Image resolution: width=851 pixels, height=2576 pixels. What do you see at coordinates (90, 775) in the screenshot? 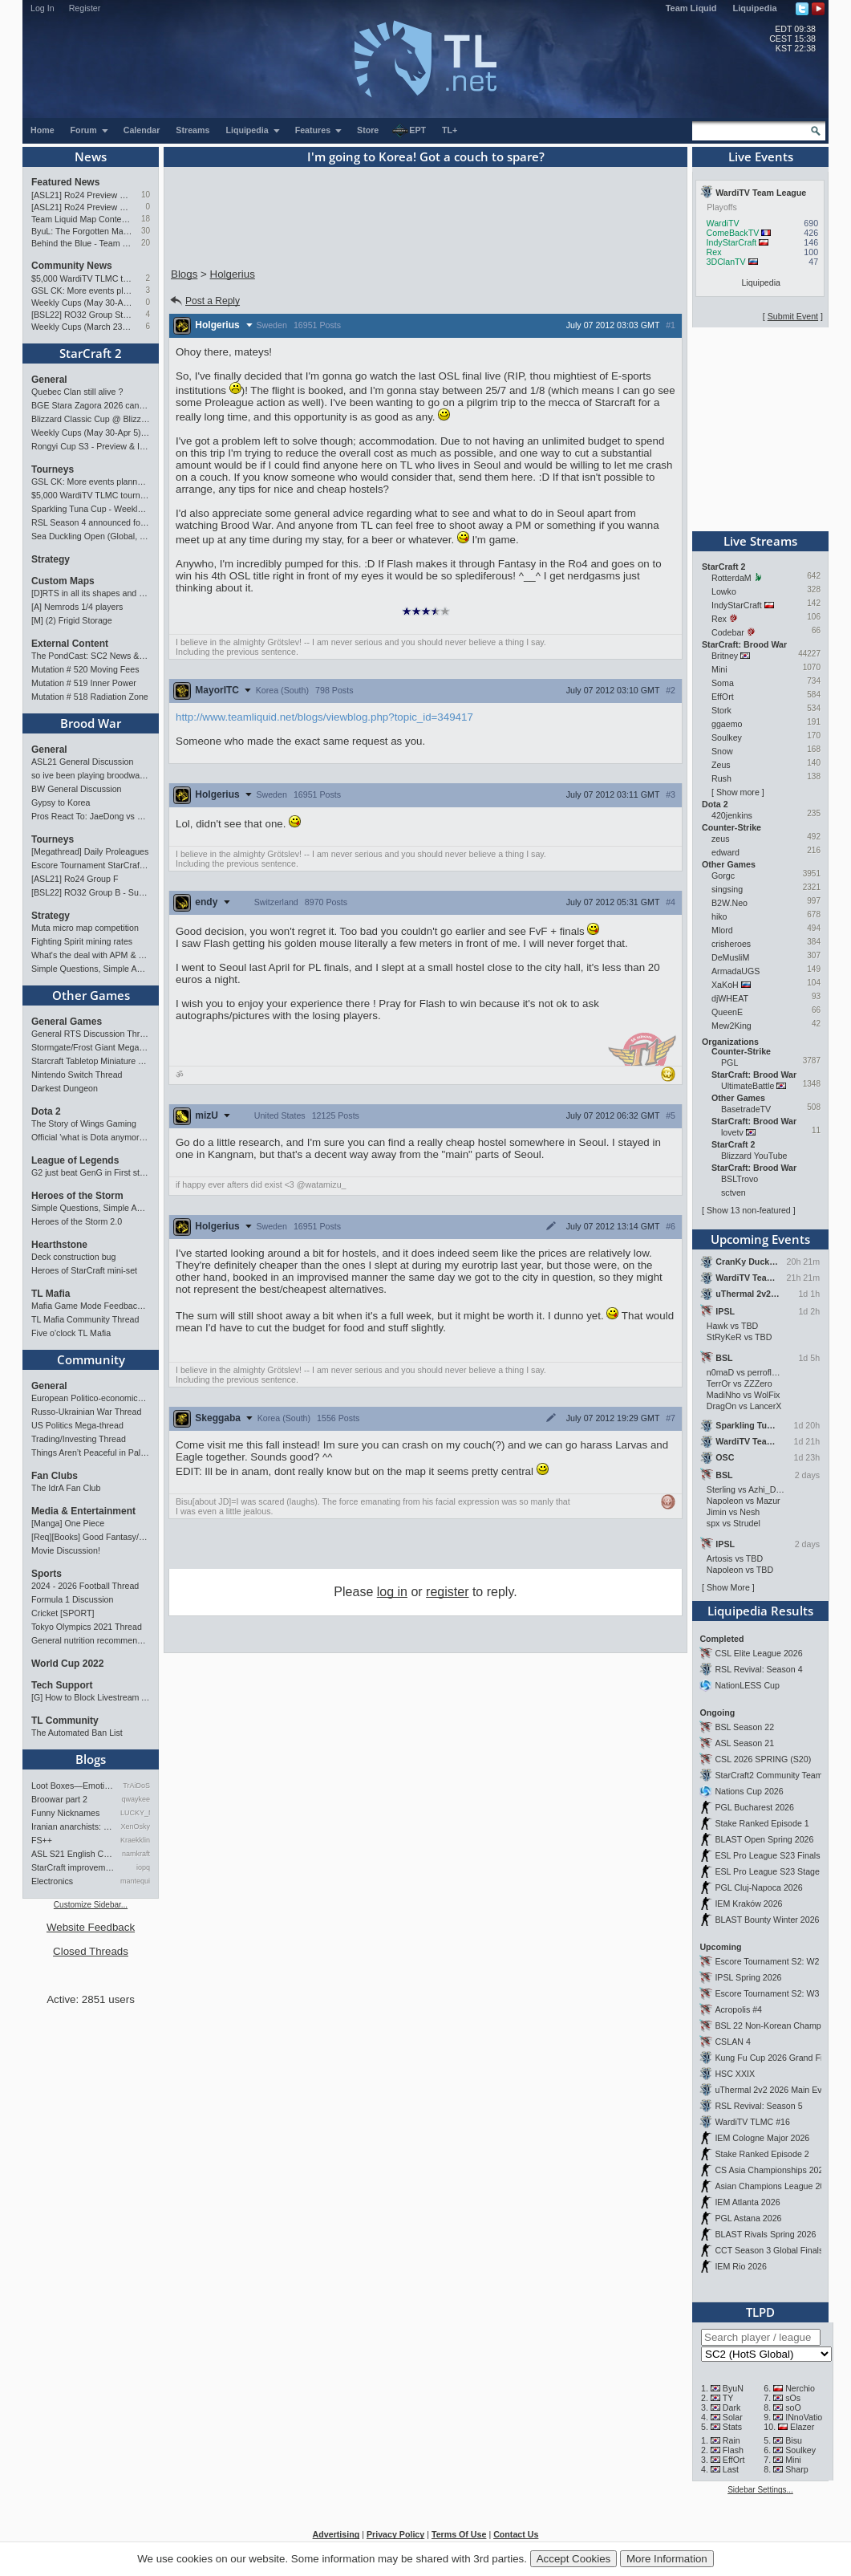
I see `so ive been playing broodwar for a week straight.` at bounding box center [90, 775].